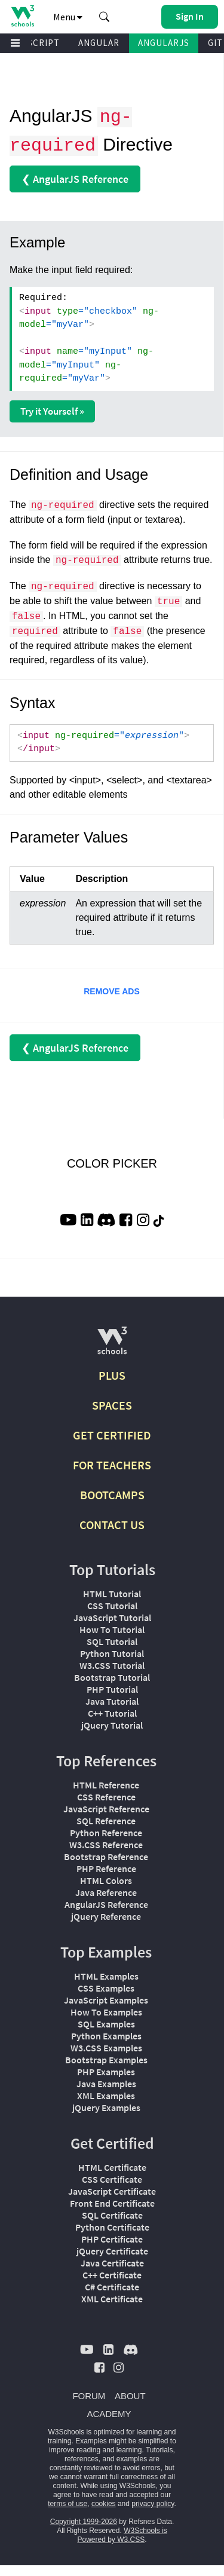 This screenshot has height=2576, width=224. Describe the element at coordinates (112, 1677) in the screenshot. I see `Bootstrap Tutorial` at that location.